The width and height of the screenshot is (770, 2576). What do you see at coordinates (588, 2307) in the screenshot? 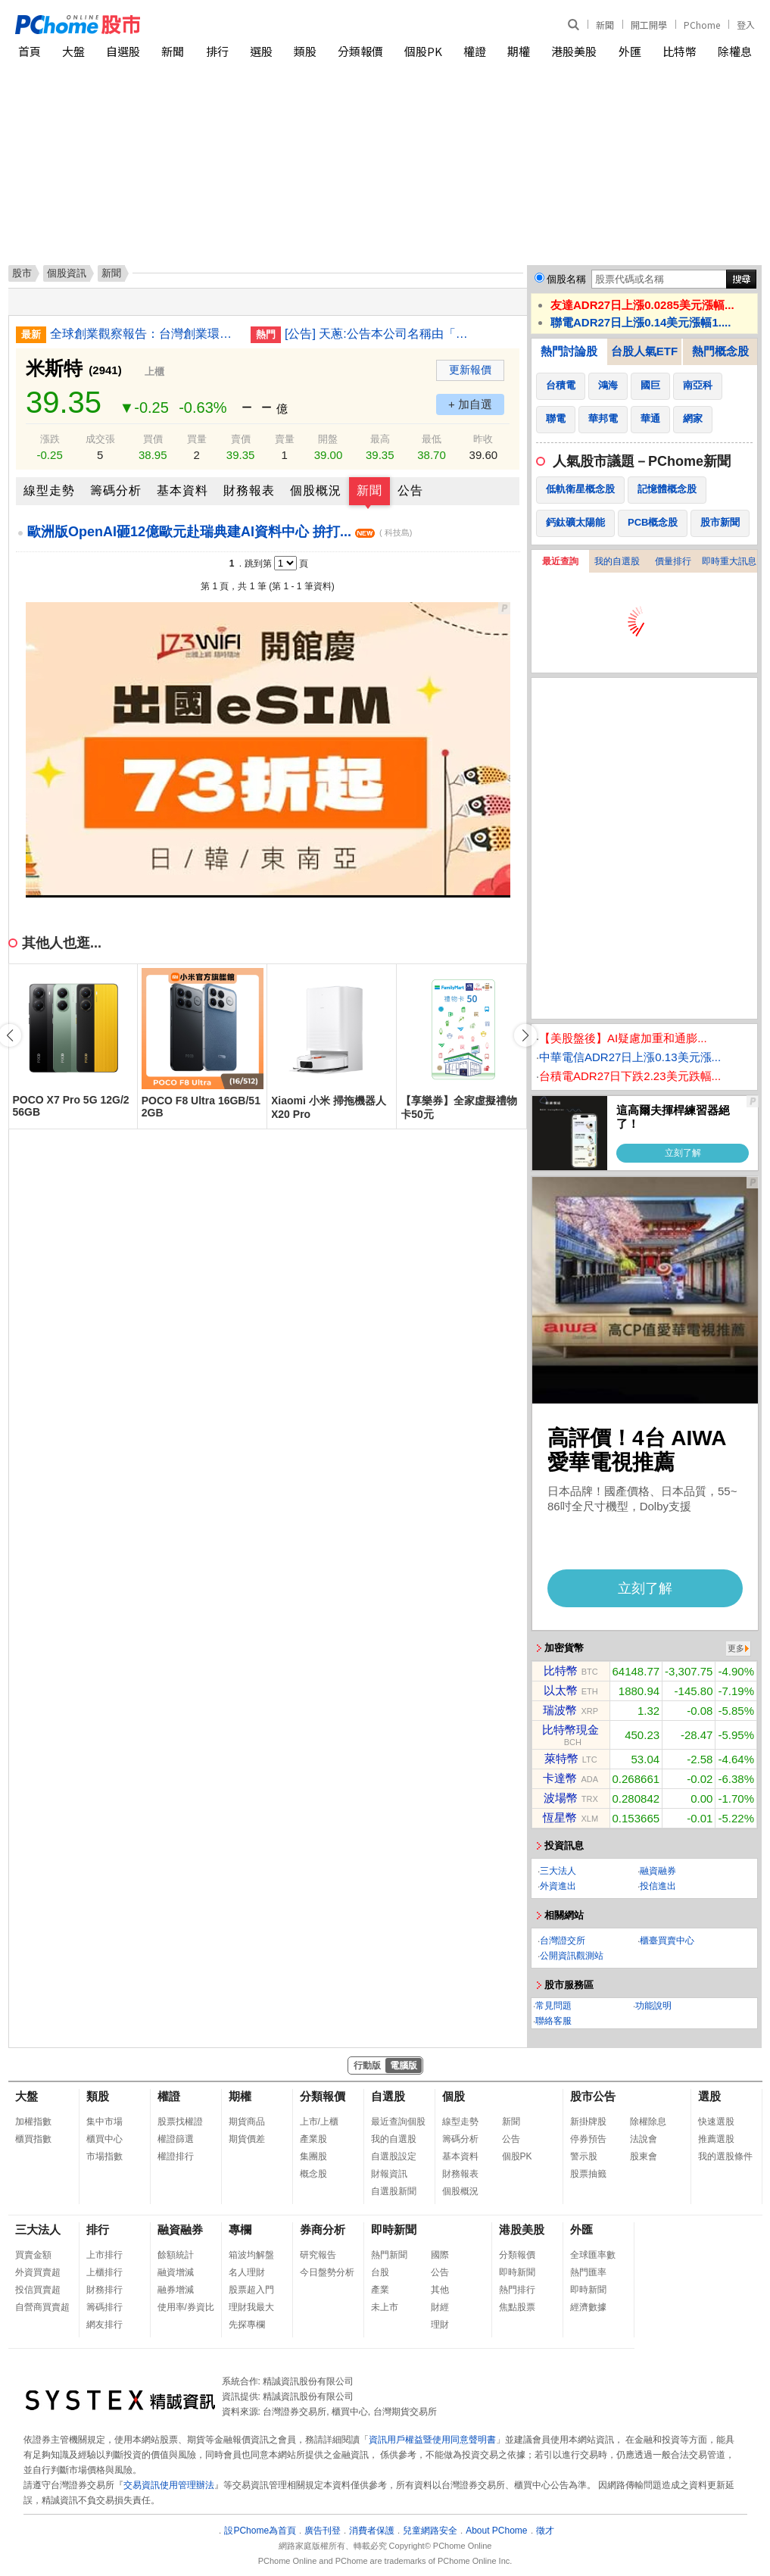
I see `經濟數據` at bounding box center [588, 2307].